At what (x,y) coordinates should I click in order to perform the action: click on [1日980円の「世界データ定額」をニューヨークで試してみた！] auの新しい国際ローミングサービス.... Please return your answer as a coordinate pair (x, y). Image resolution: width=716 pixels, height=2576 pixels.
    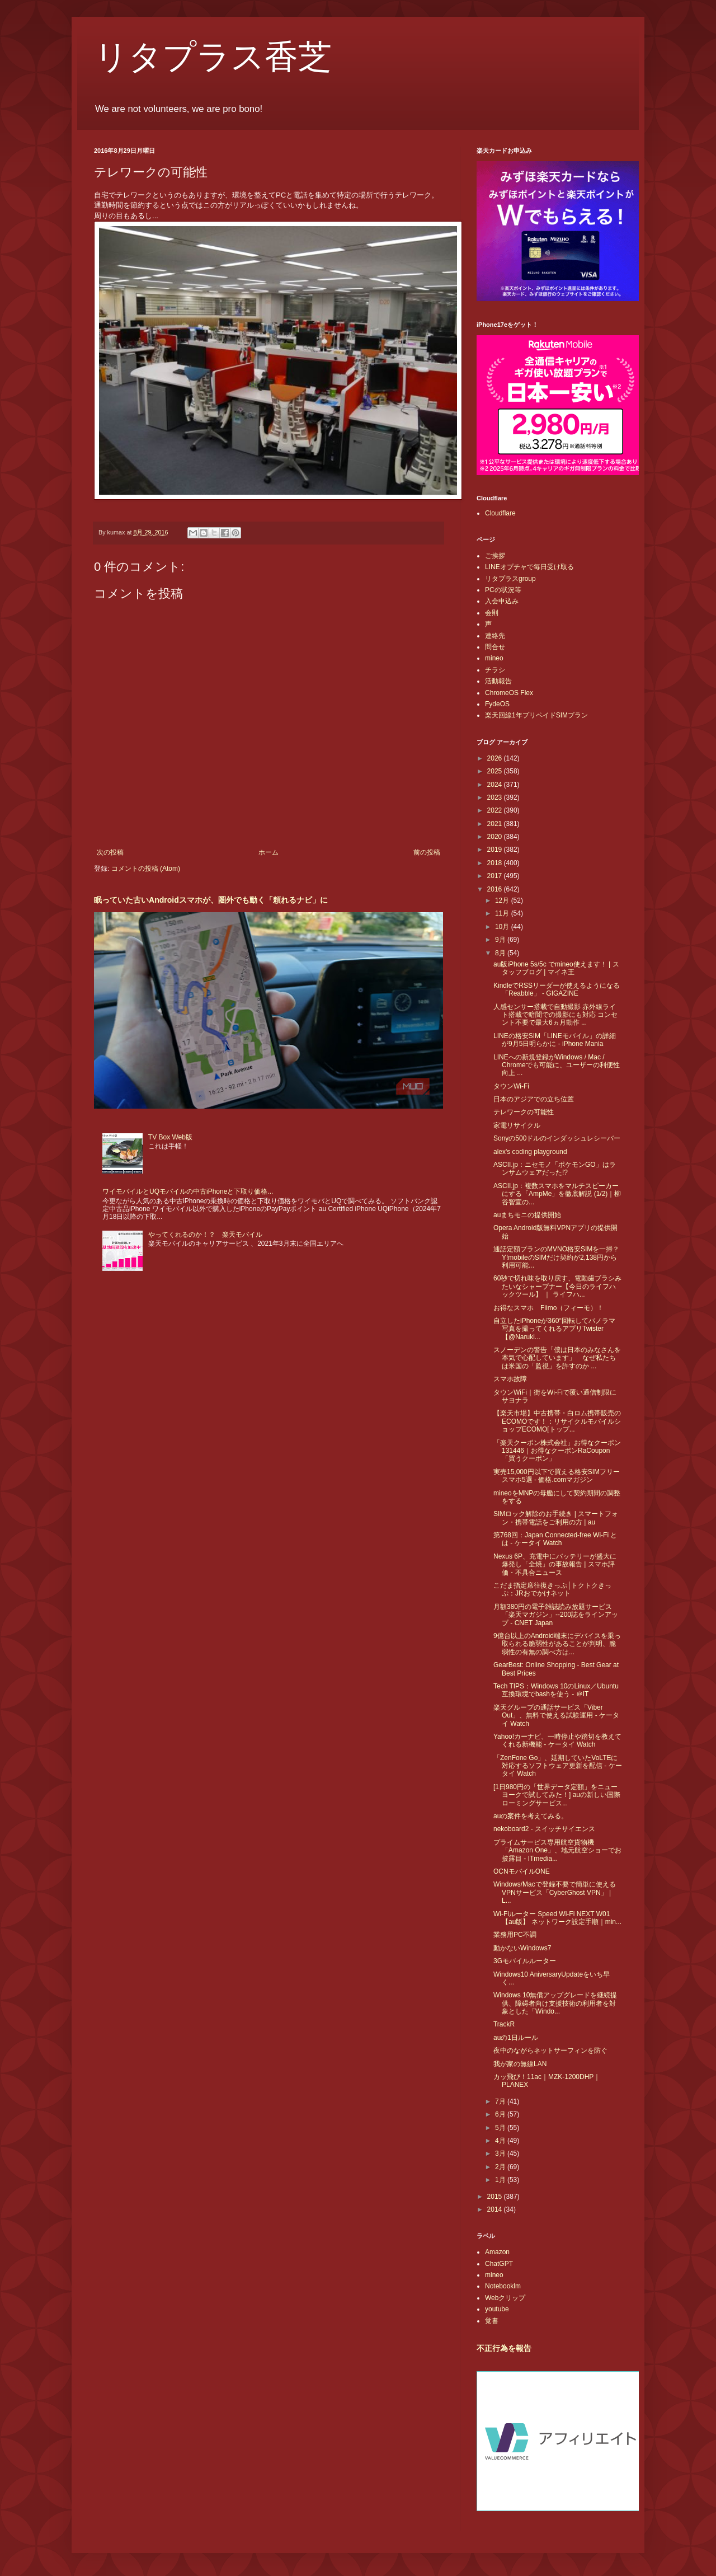
    Looking at the image, I should click on (556, 1795).